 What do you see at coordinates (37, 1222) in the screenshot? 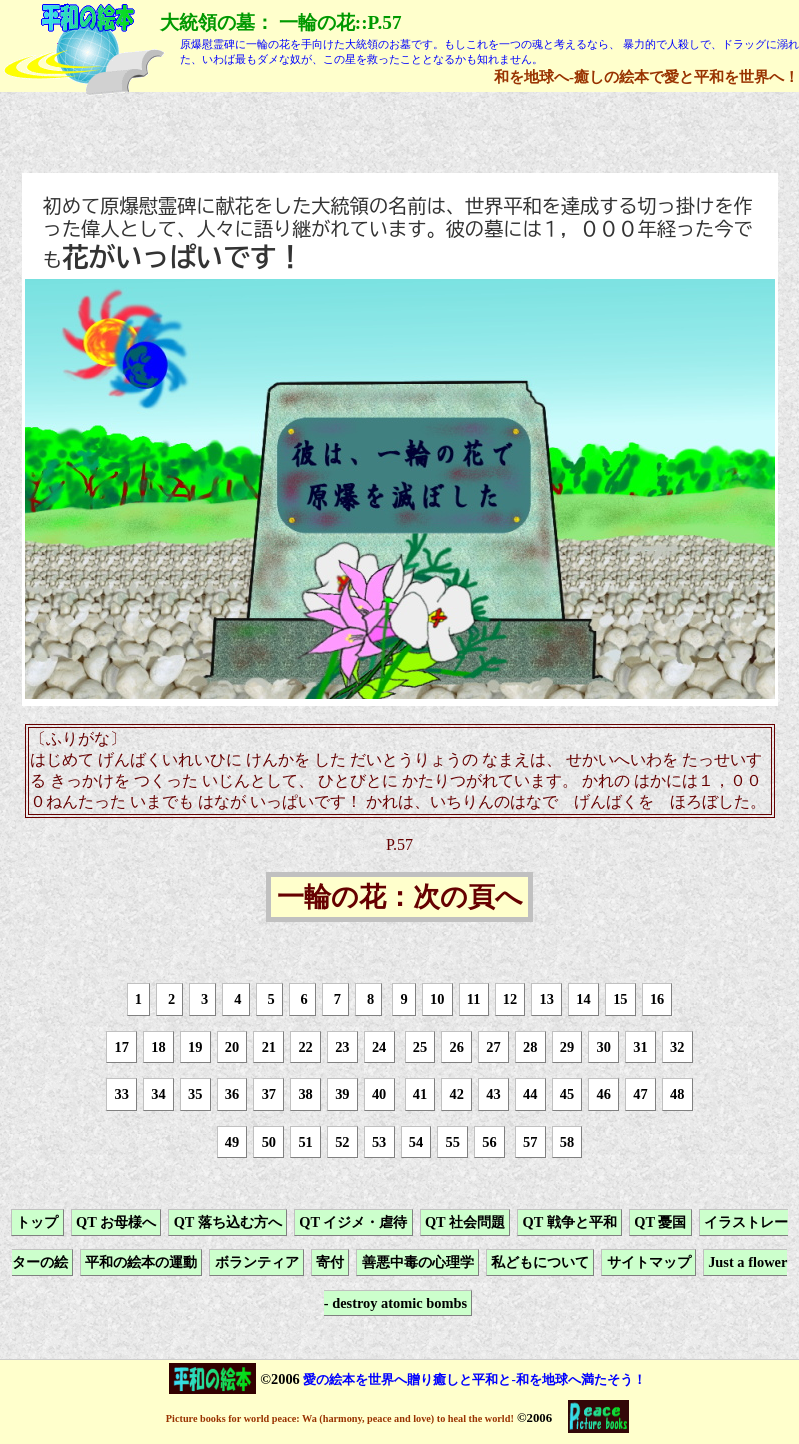
I see `トップ` at bounding box center [37, 1222].